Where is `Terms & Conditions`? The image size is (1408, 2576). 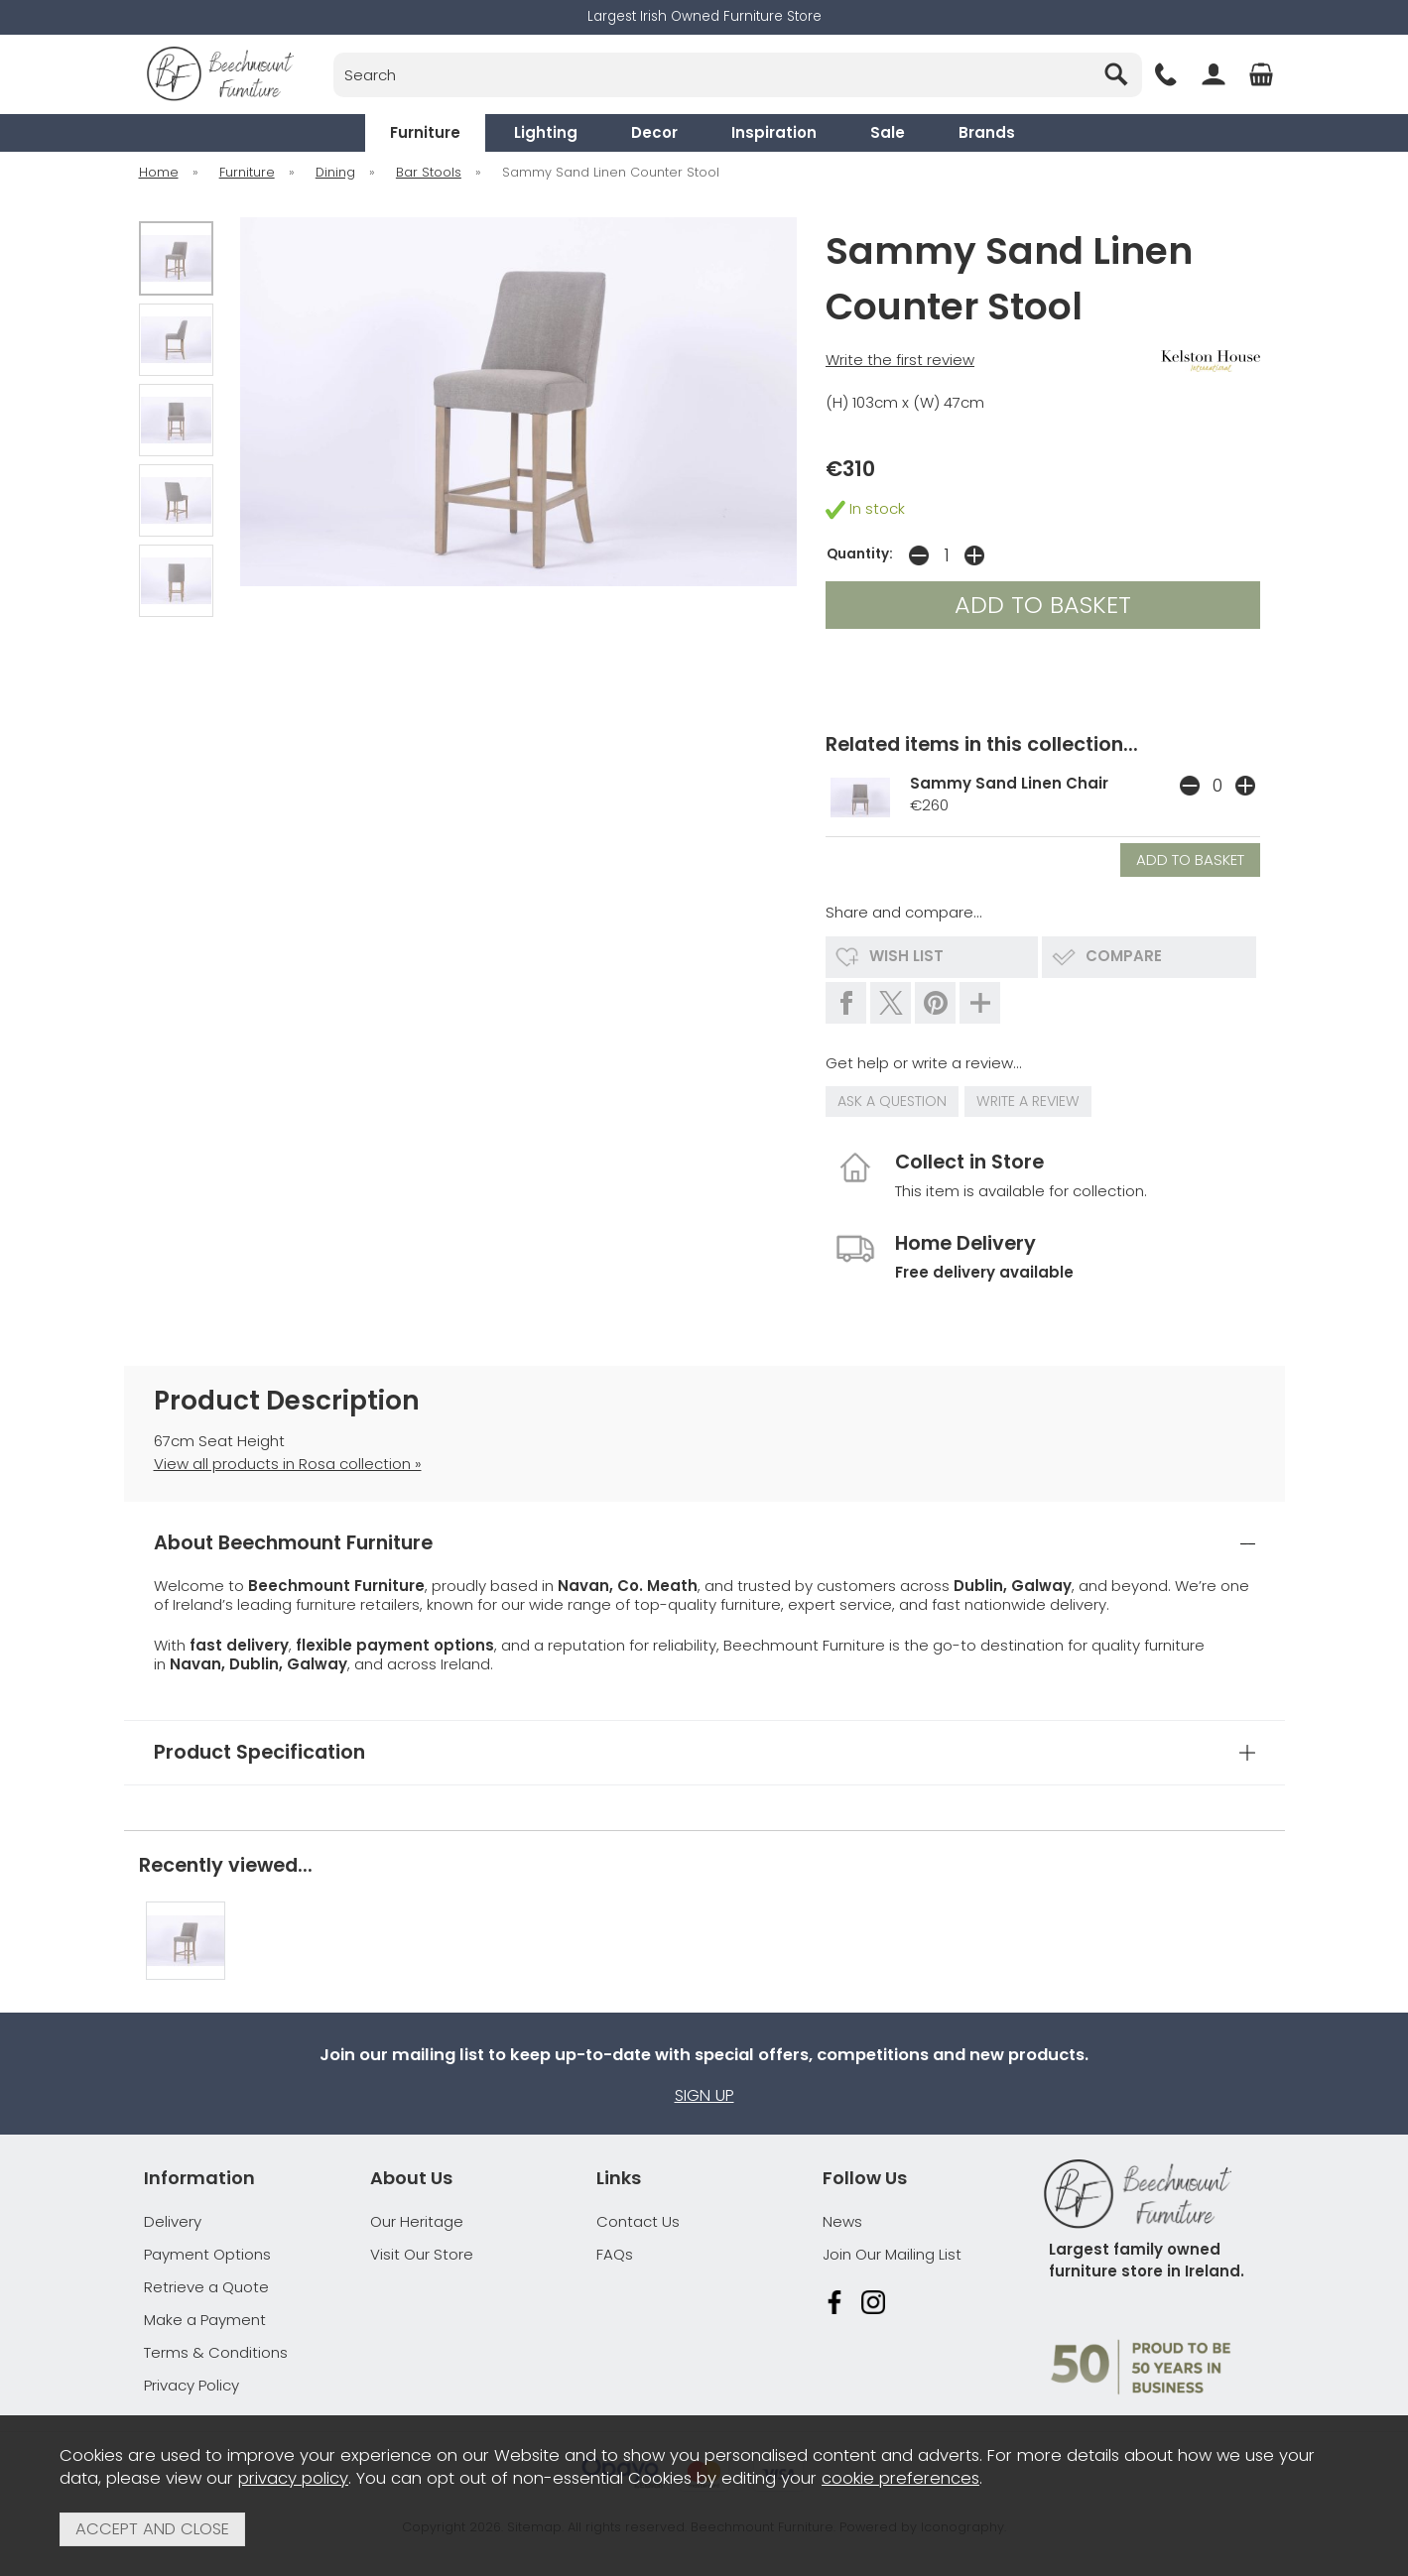 Terms & Conditions is located at coordinates (216, 2352).